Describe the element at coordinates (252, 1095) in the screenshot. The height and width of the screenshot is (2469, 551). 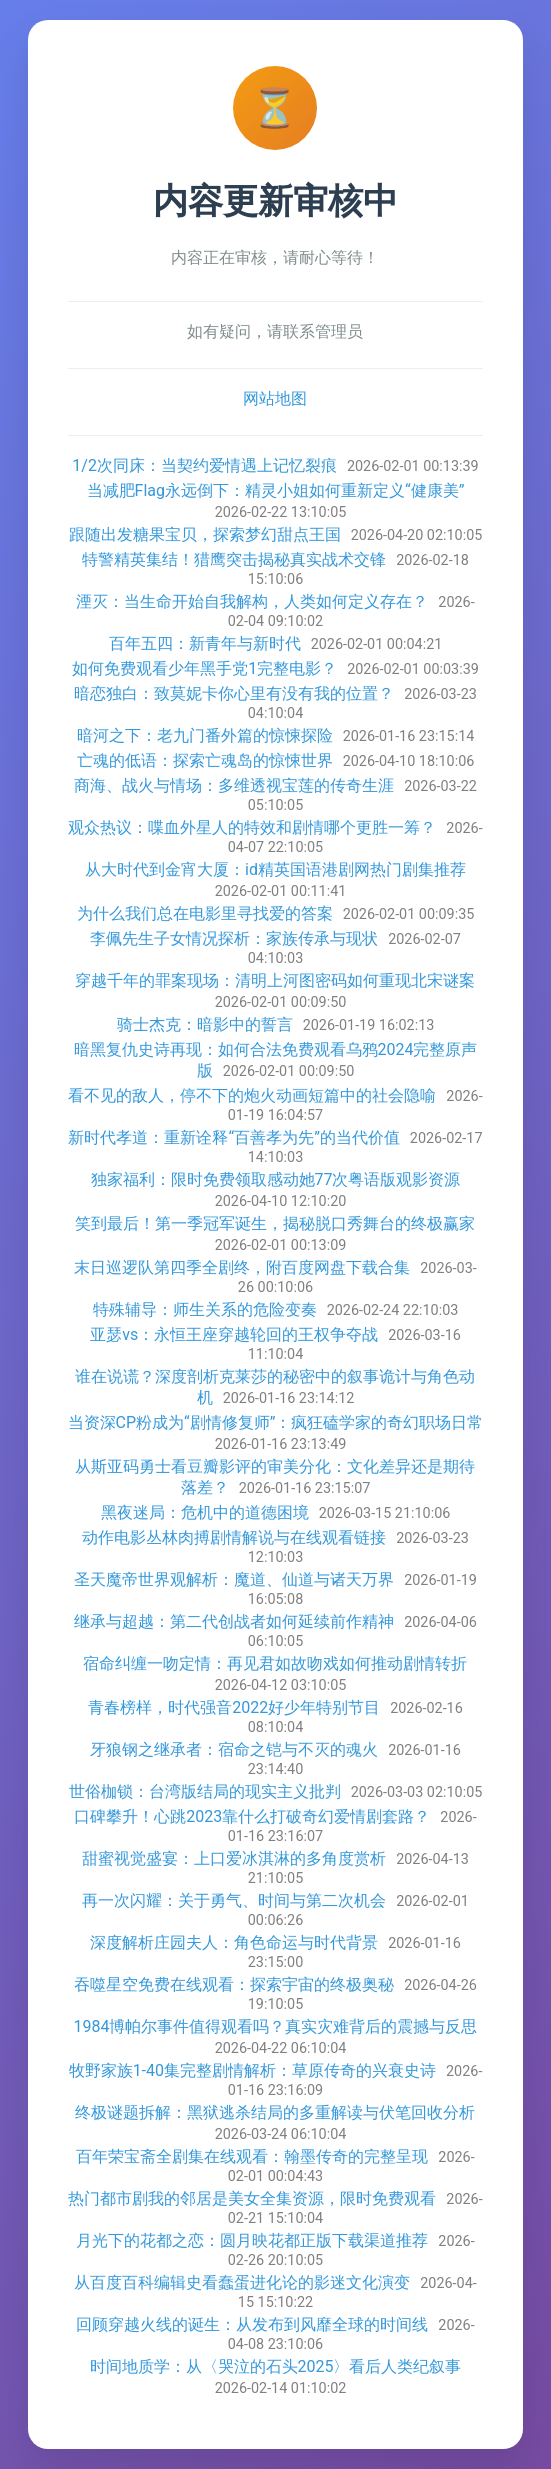
I see `看不见的敌人，停不下的炮火动画短篇中的社会隐喻` at that location.